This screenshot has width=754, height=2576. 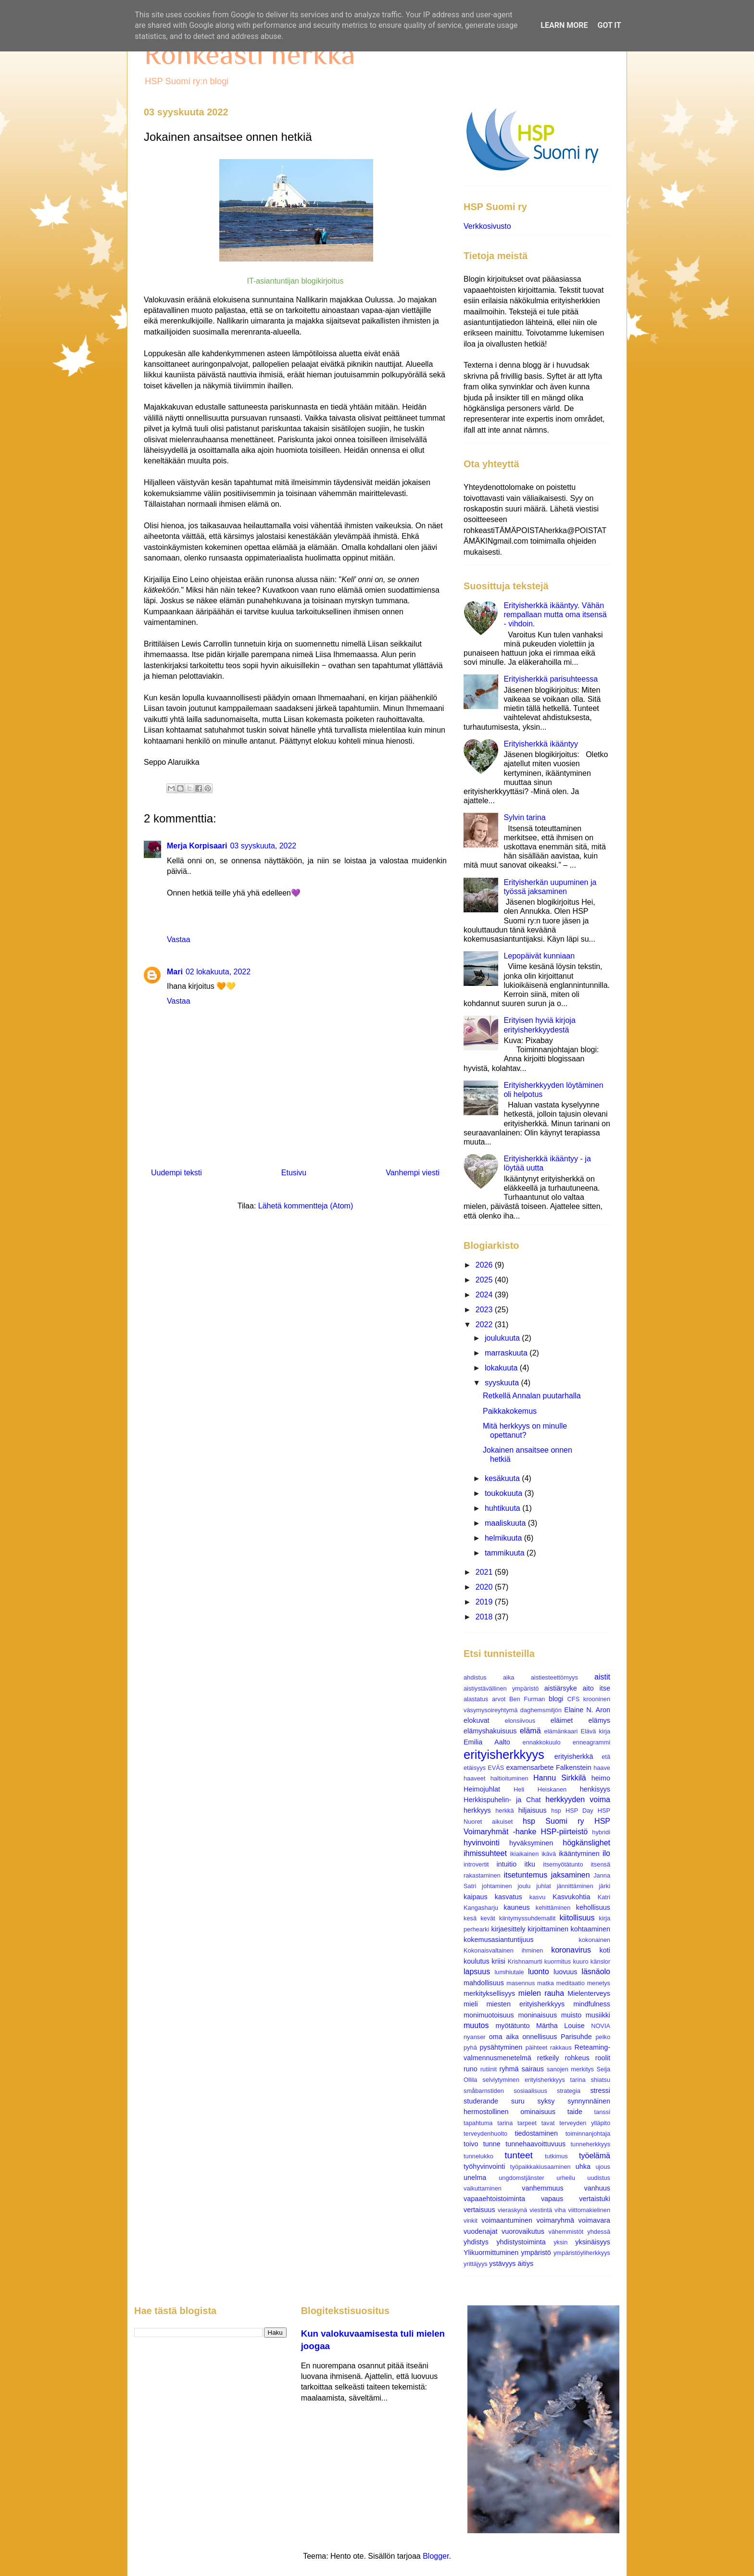 I want to click on vuorovaikutus, so click(x=523, y=2231).